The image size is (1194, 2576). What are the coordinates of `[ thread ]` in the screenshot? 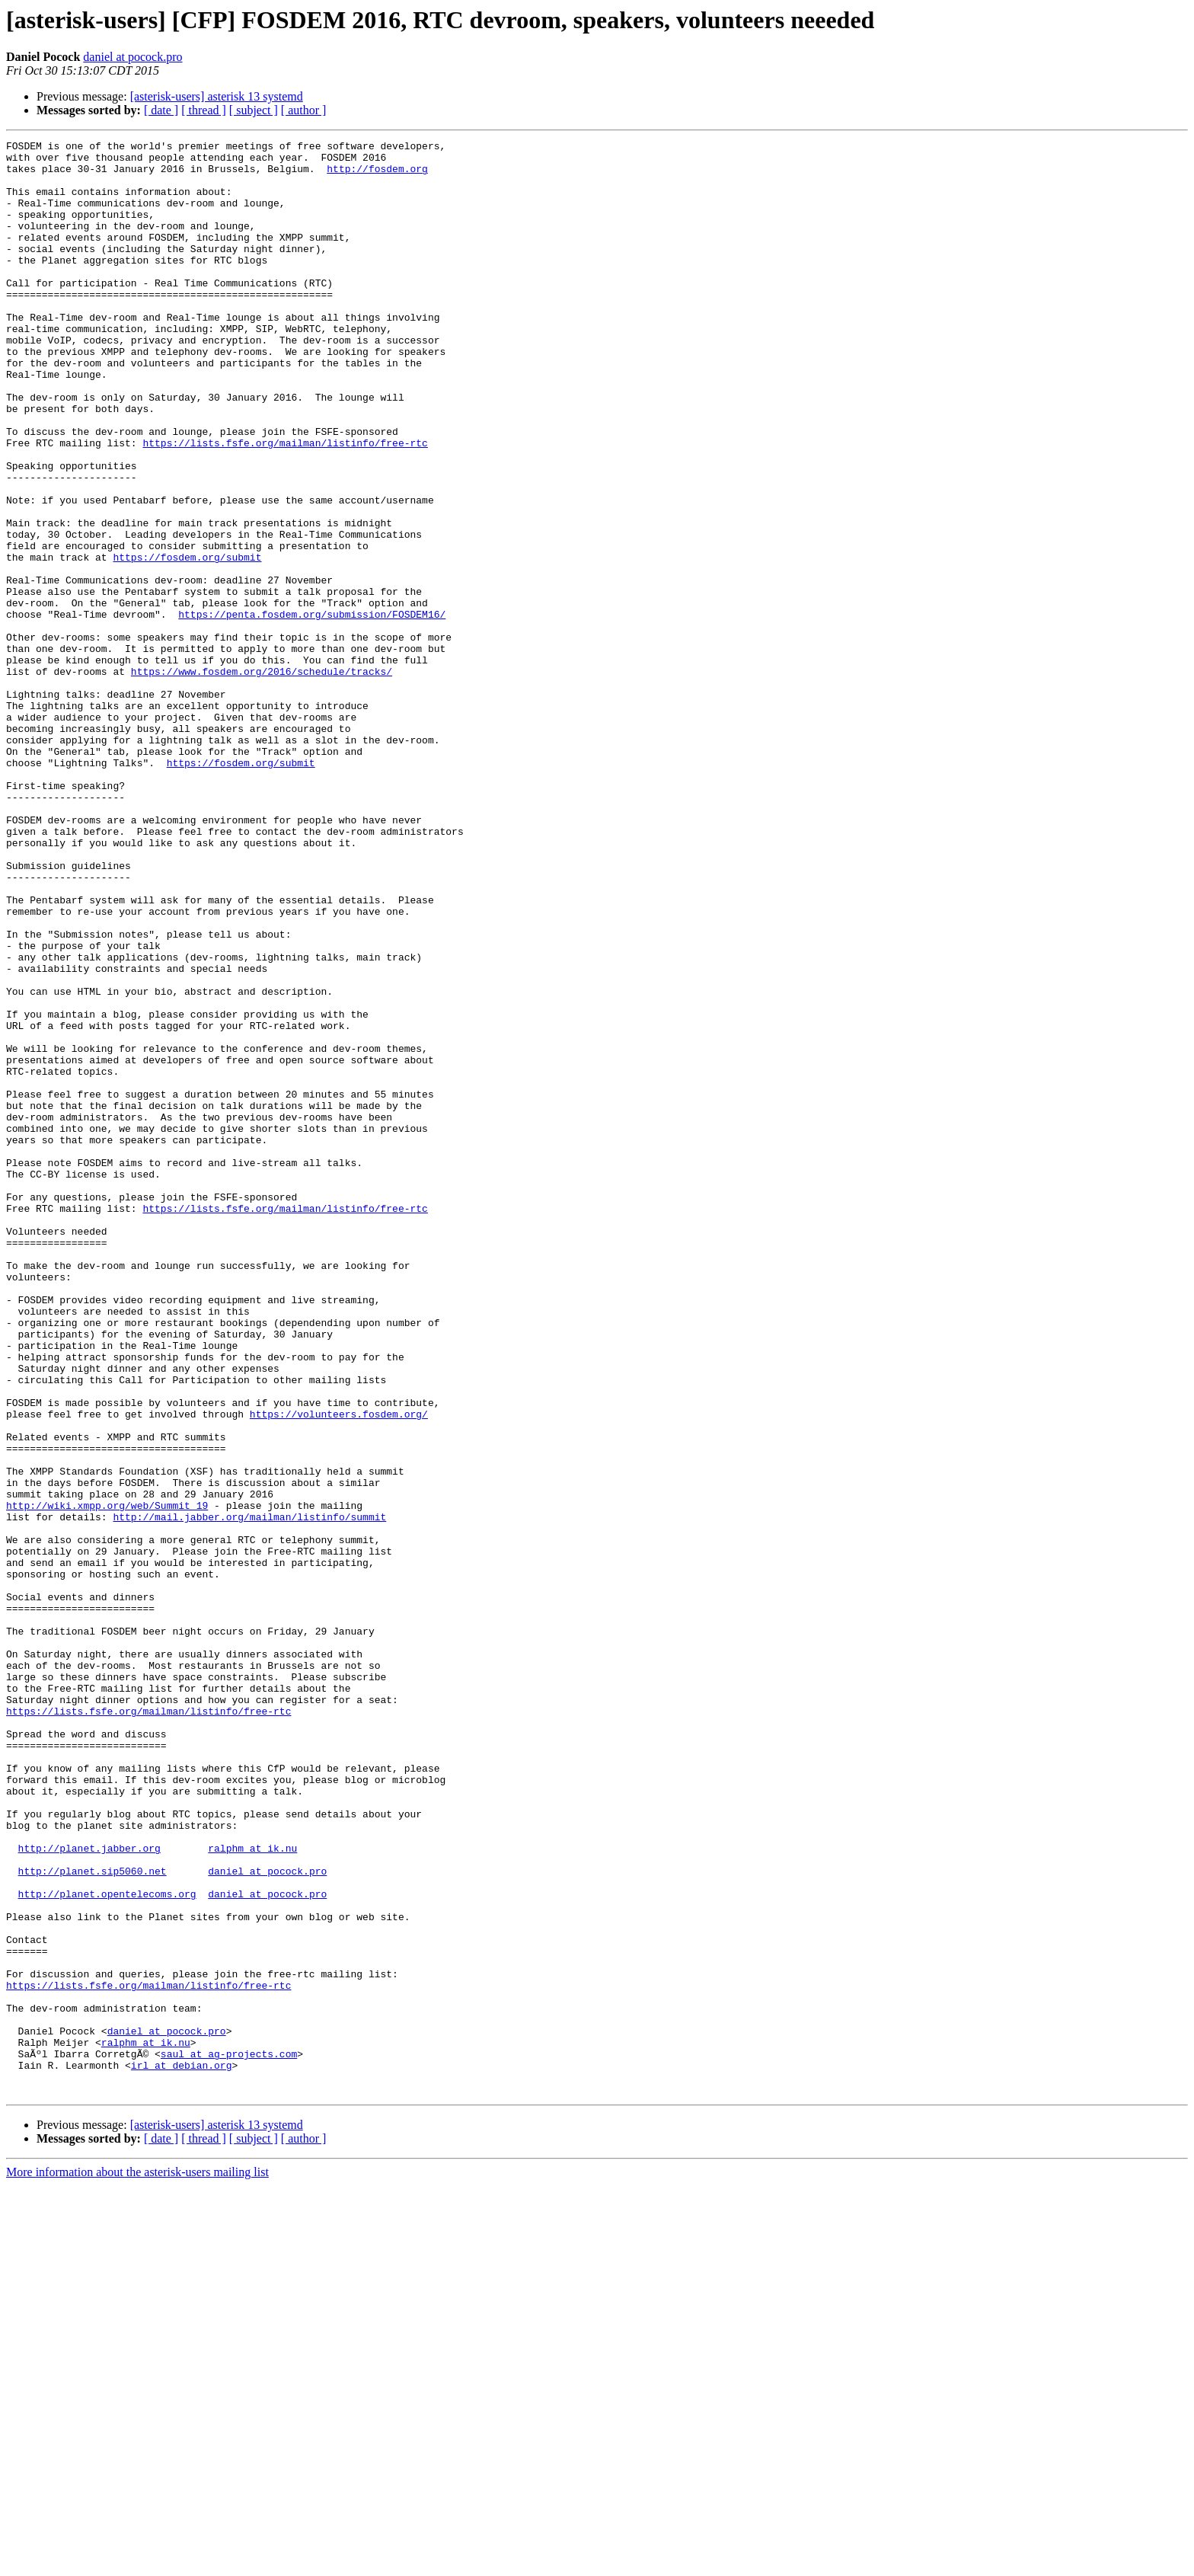 It's located at (203, 110).